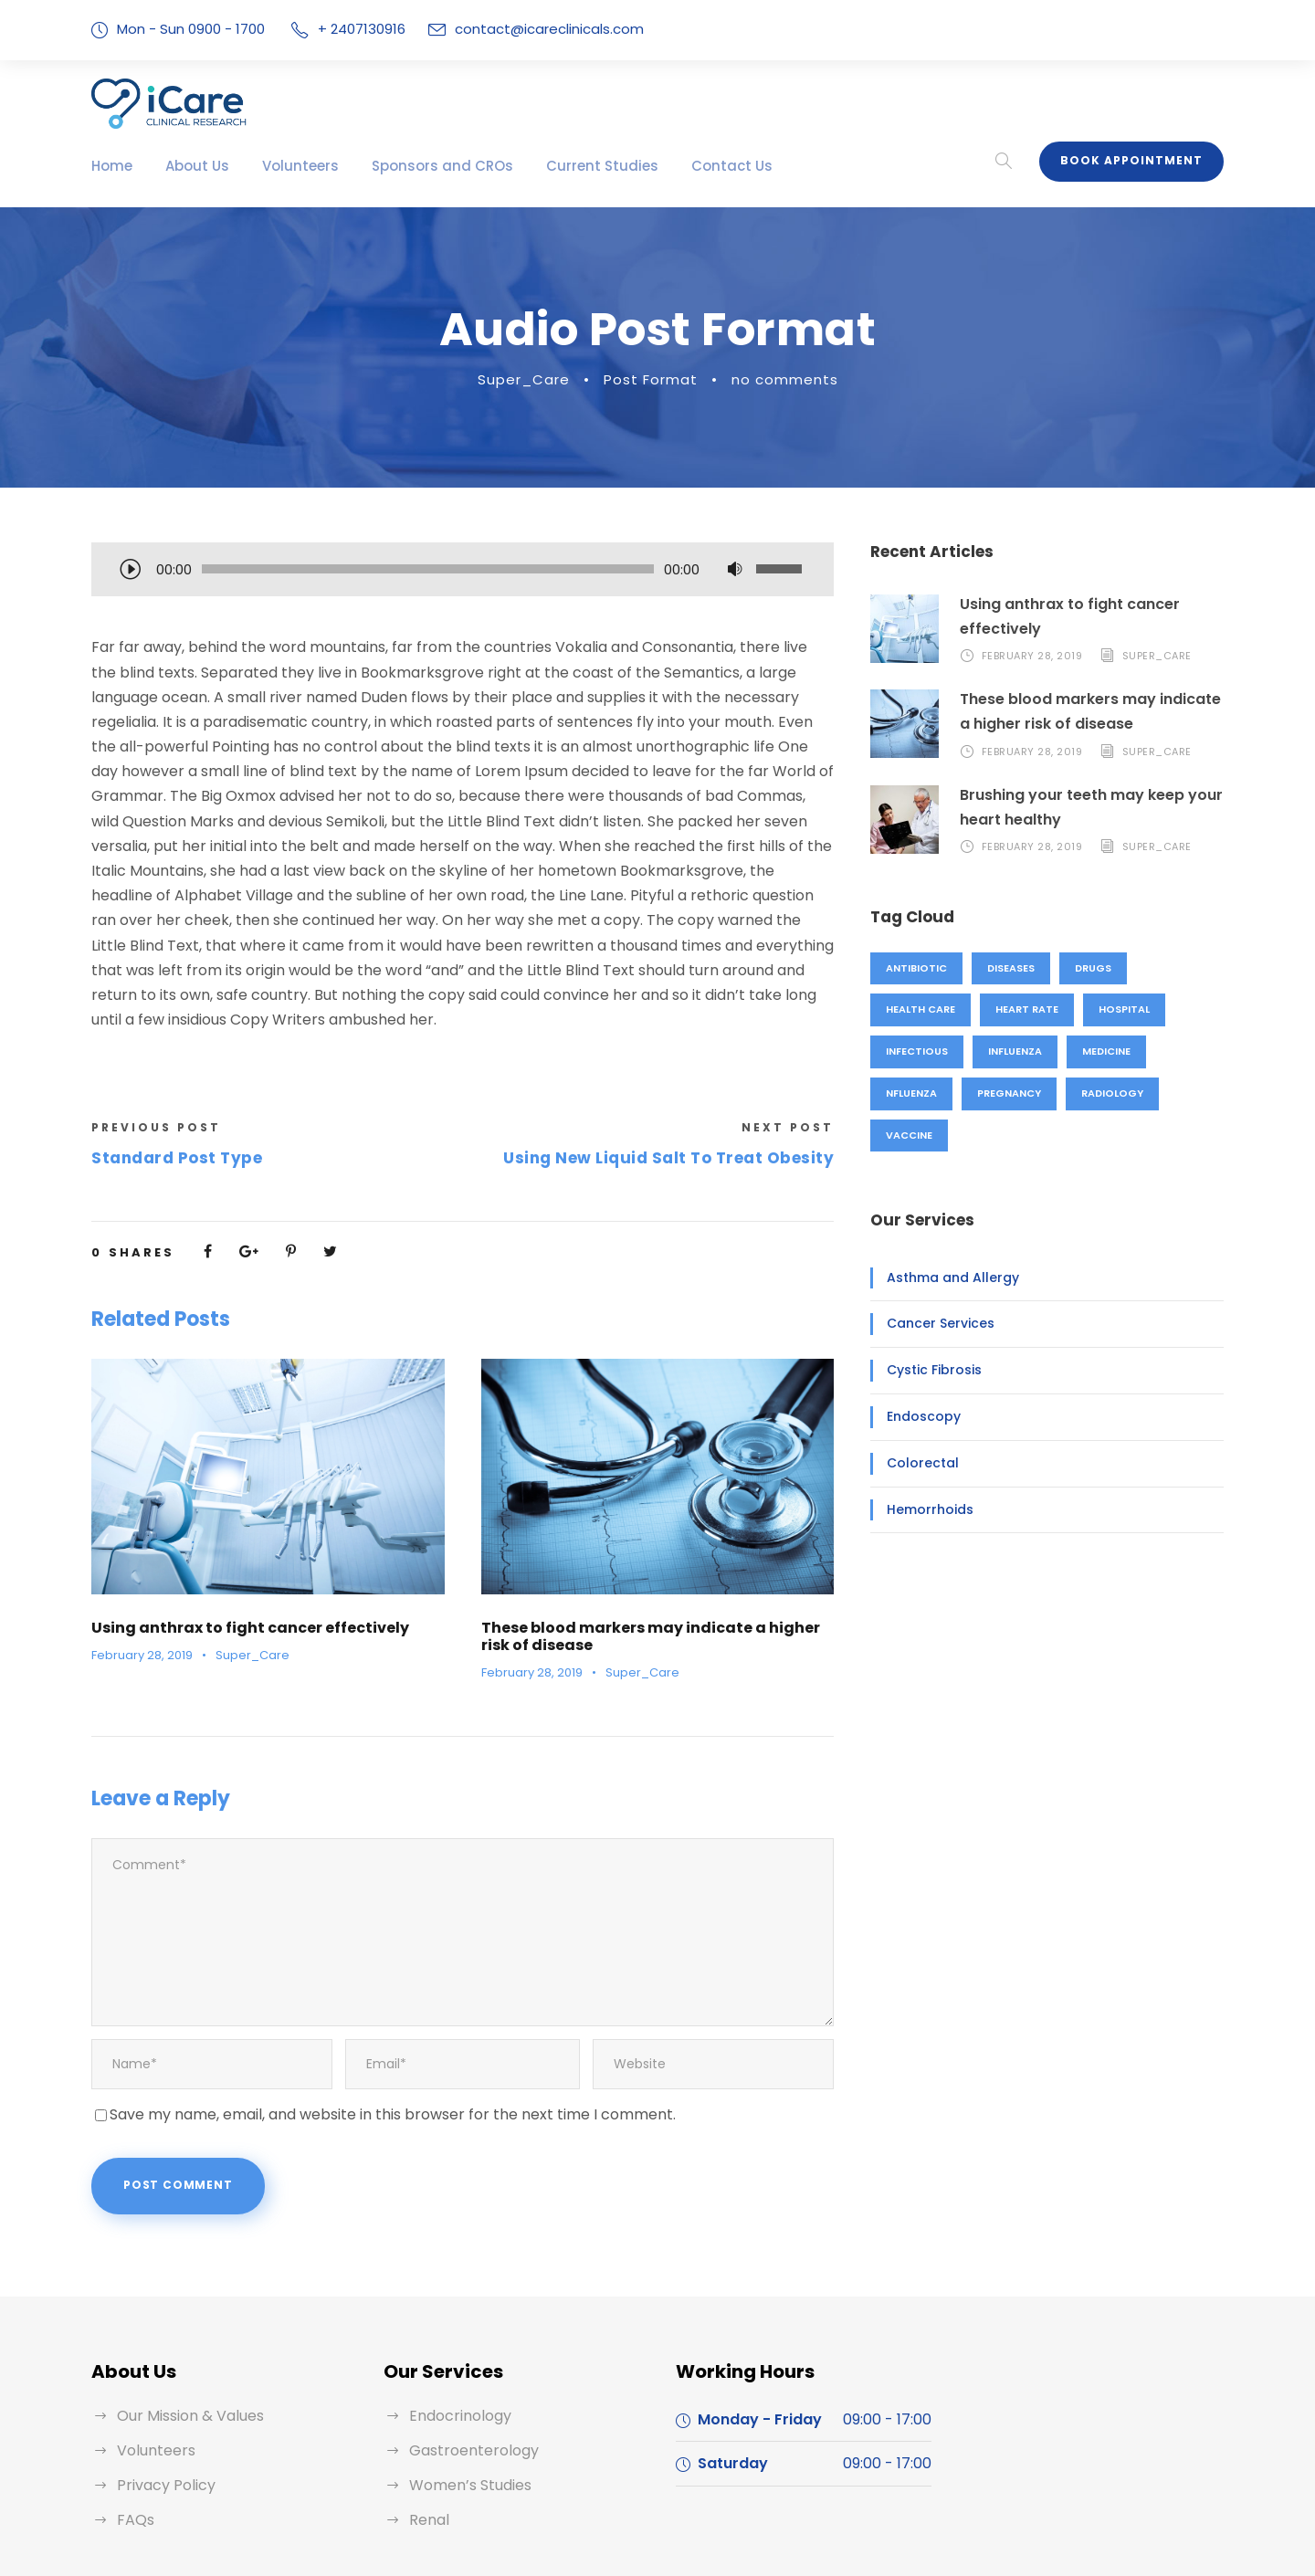  Describe the element at coordinates (364, 2024) in the screenshot. I see `Save my name, email, and website in this browser for the next time I comment.` at that location.